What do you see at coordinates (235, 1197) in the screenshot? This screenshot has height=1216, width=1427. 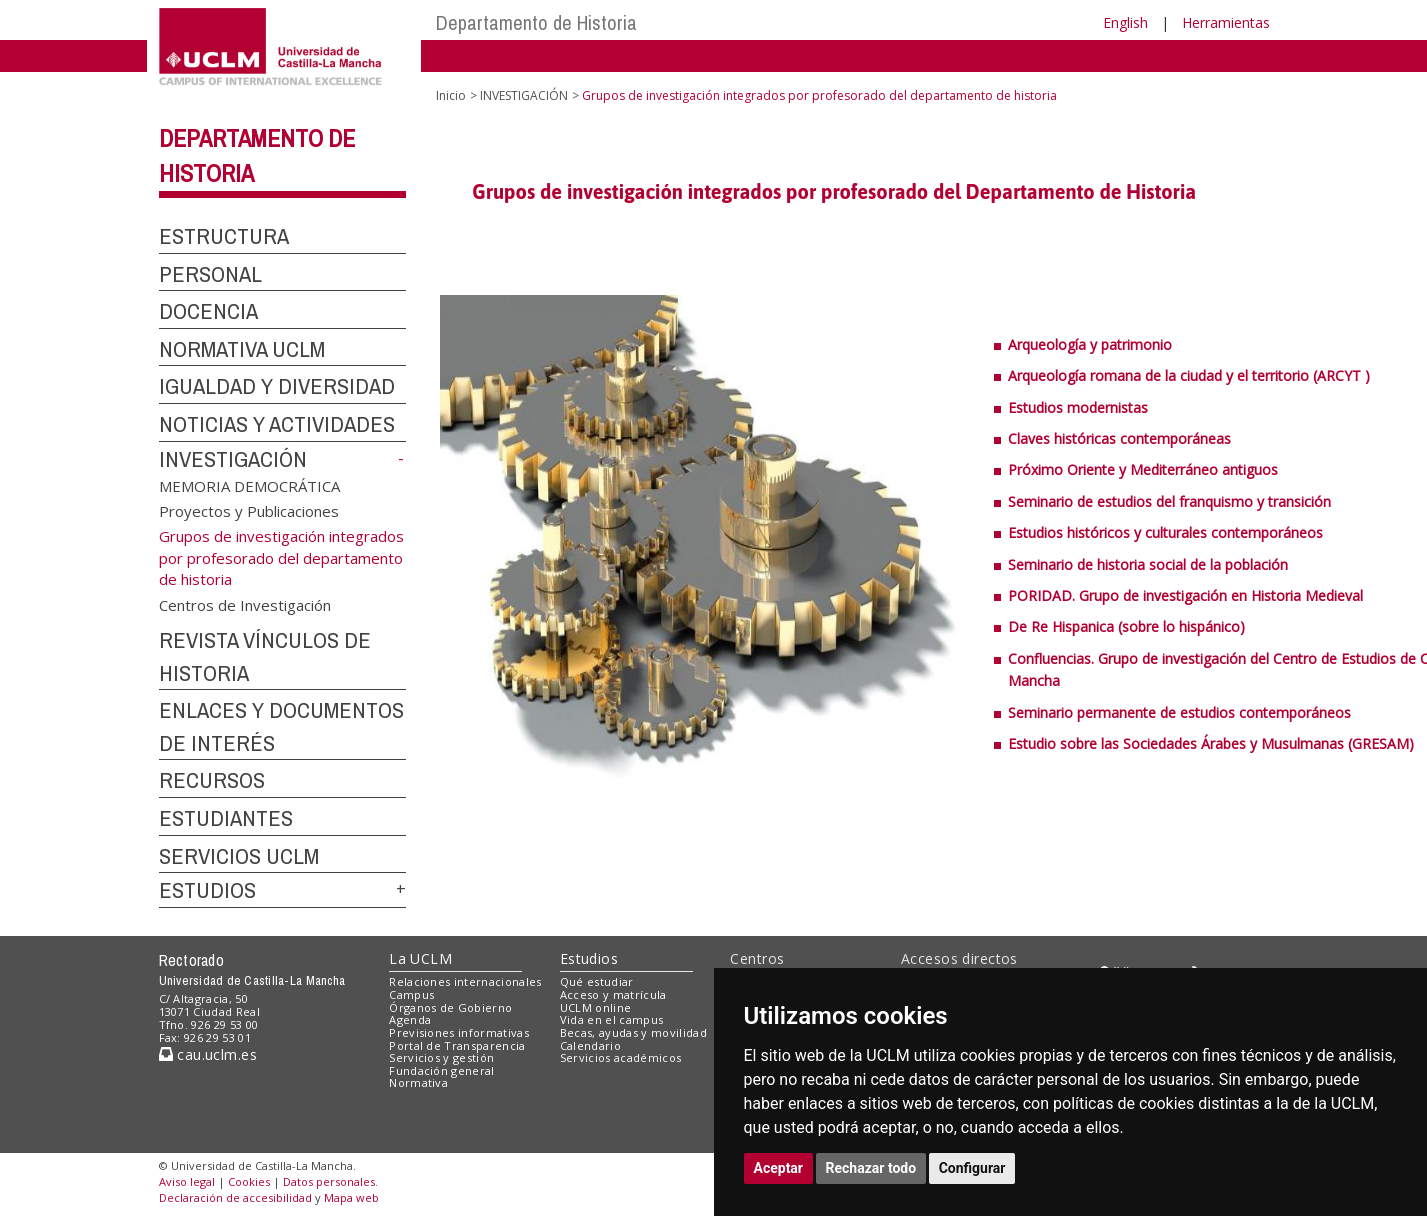 I see `Declaración de accesibilidad` at bounding box center [235, 1197].